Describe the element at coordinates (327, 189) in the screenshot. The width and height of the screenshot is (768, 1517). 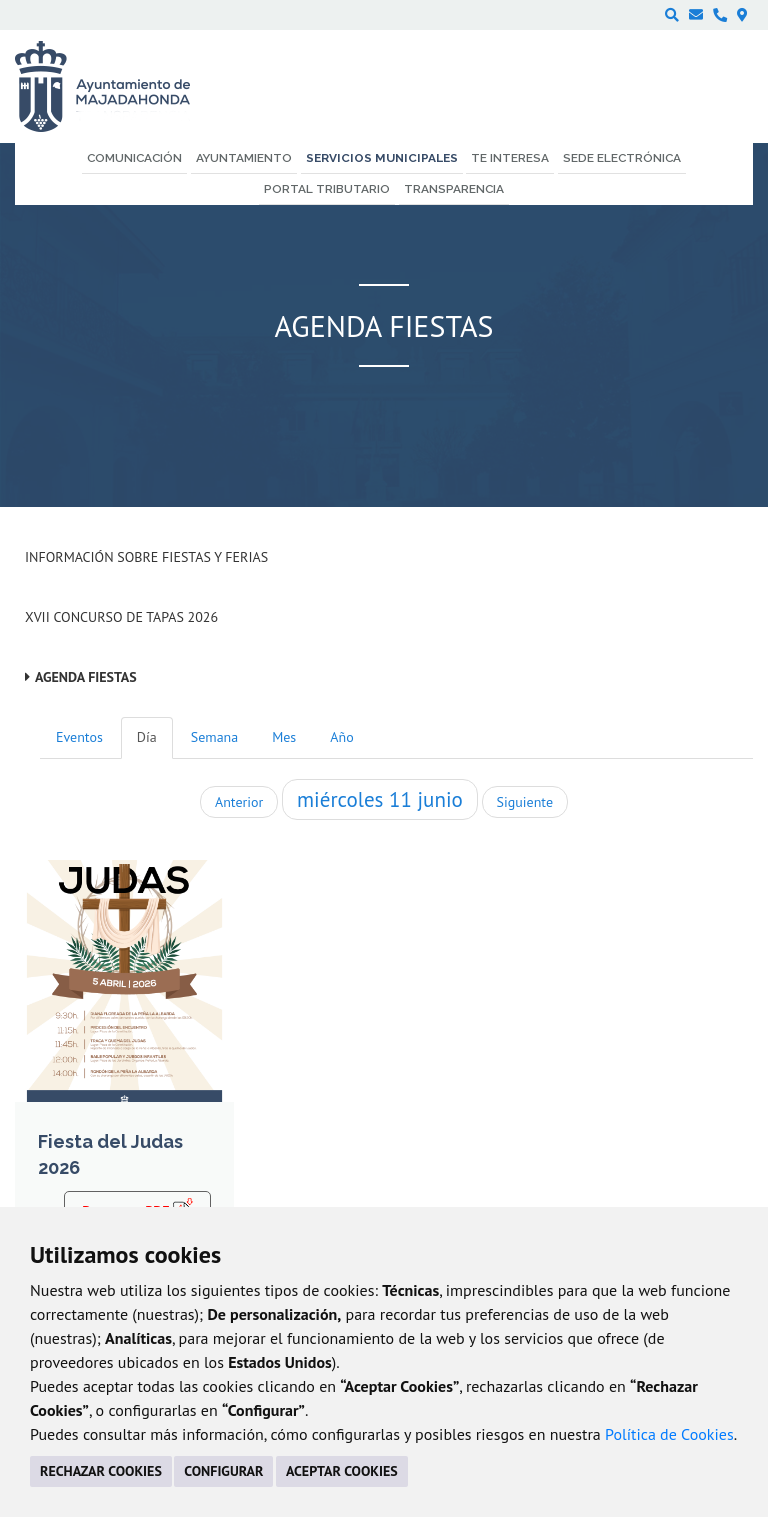
I see `Portal Tributario [menuitem]` at that location.